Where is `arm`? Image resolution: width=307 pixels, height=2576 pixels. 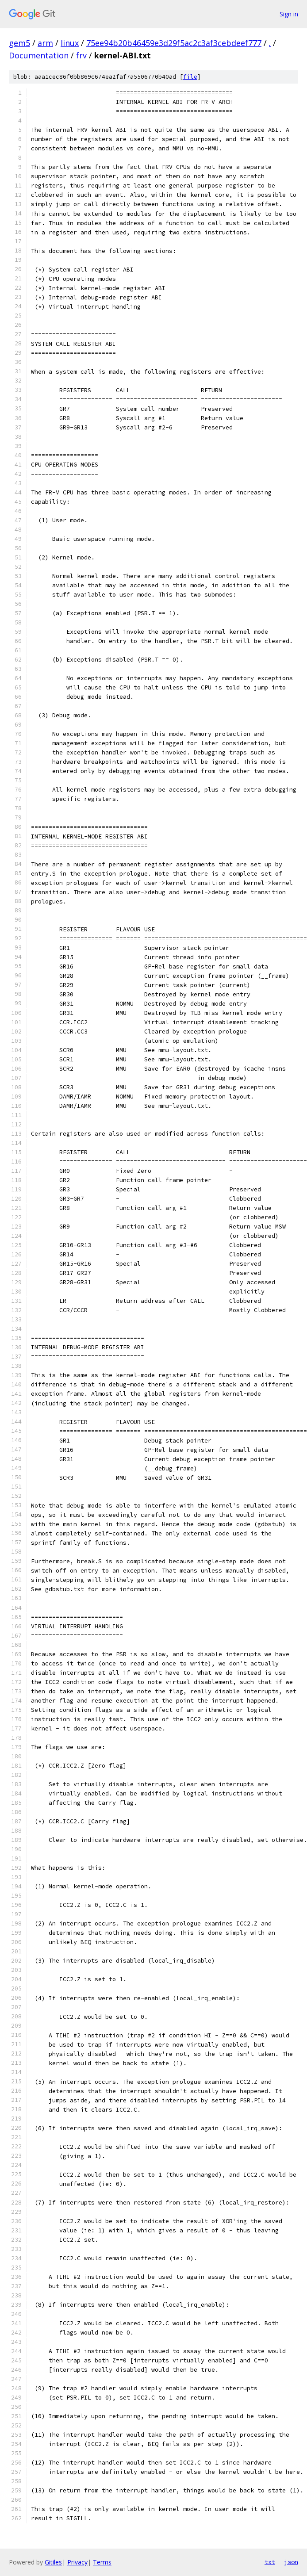
arm is located at coordinates (45, 43).